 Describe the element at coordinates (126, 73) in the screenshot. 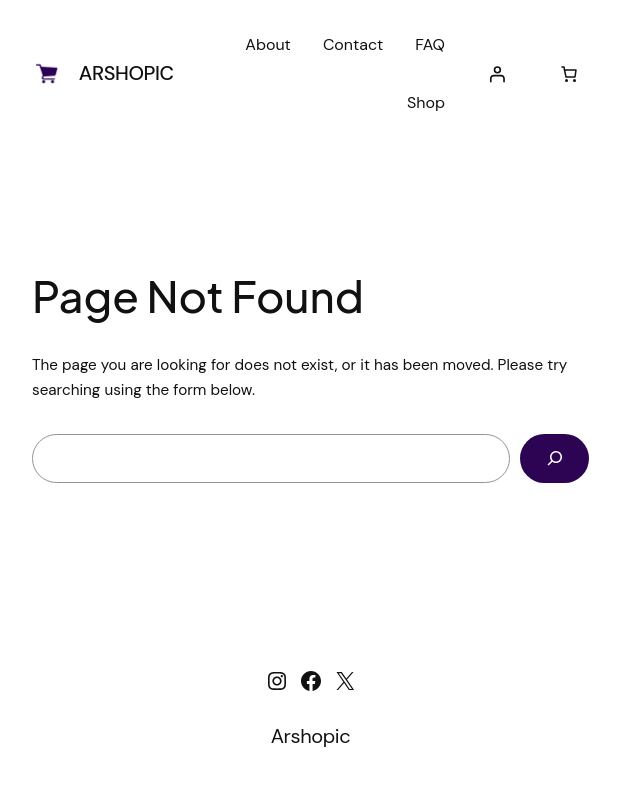

I see `Arshopic` at that location.